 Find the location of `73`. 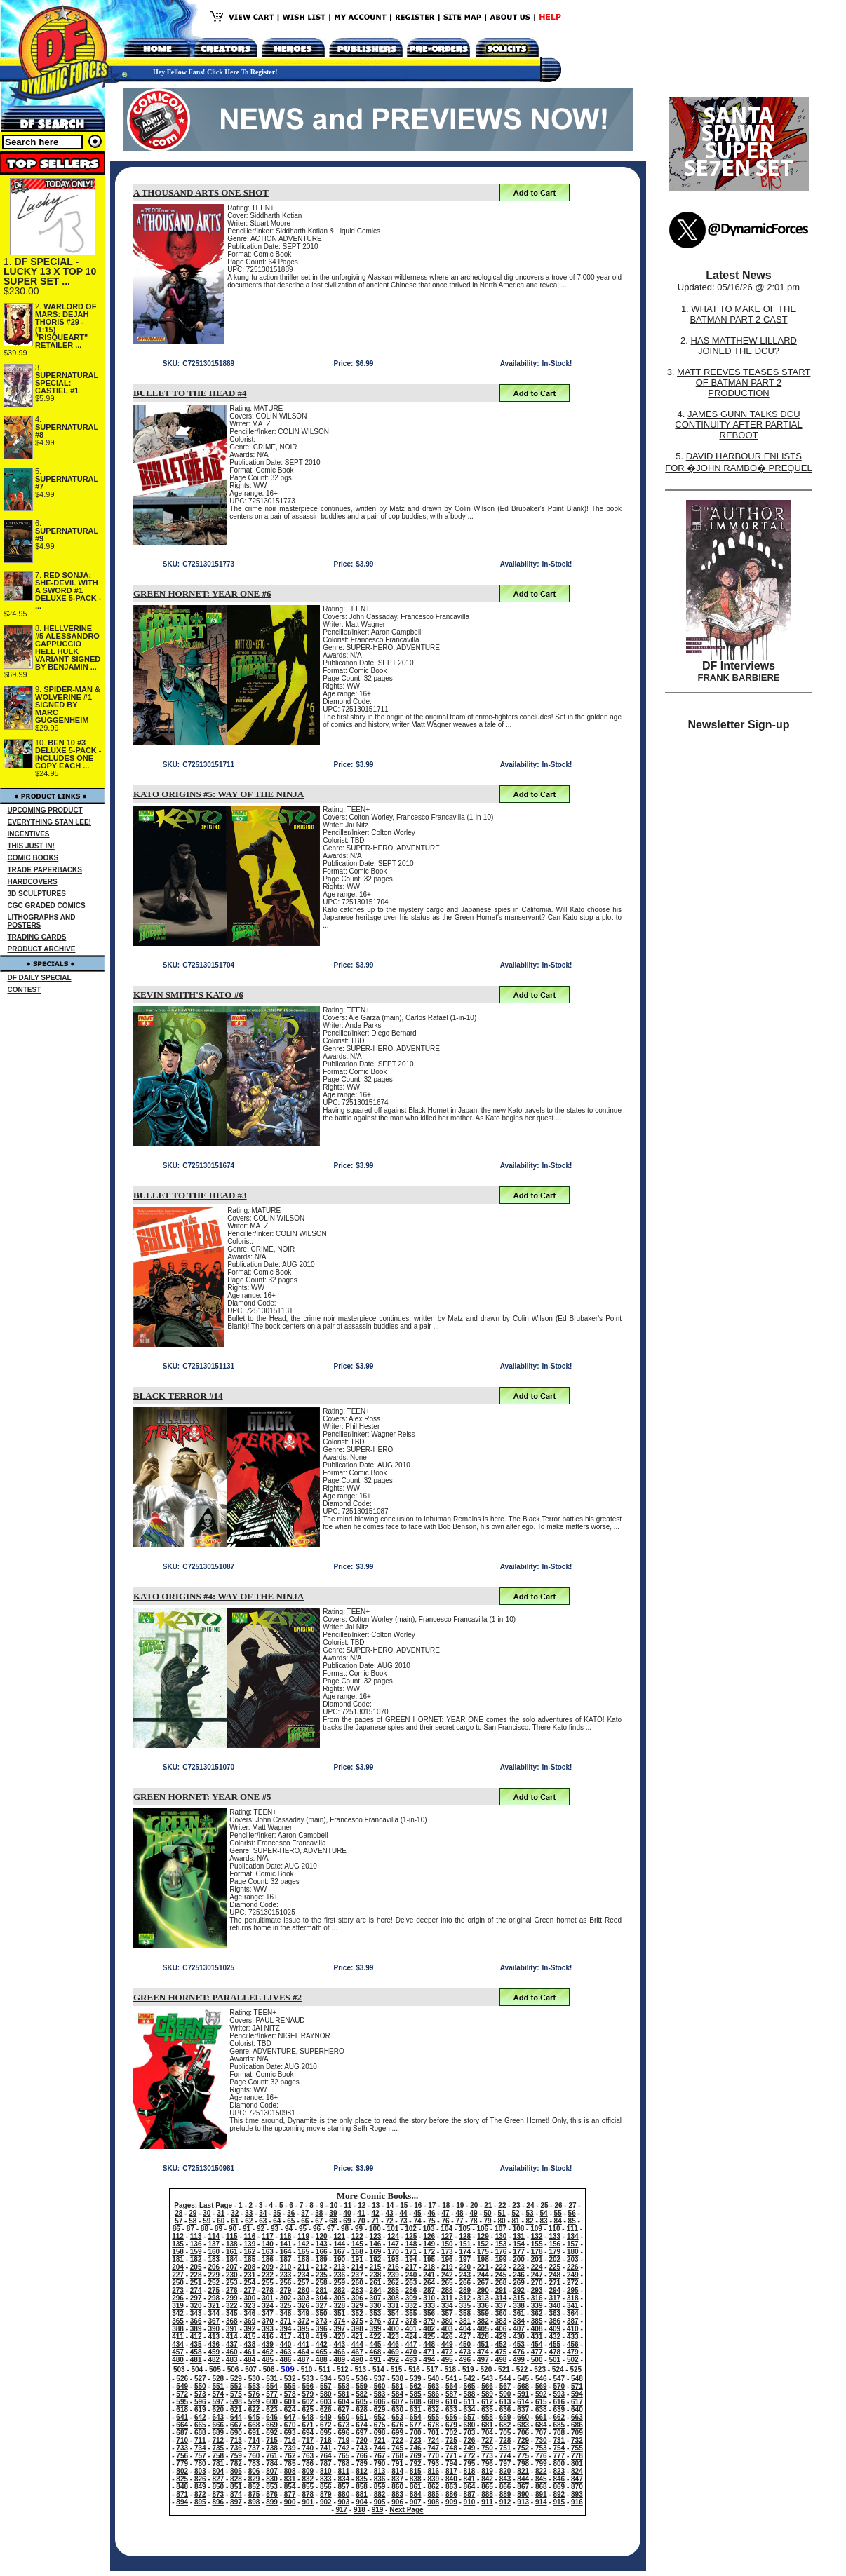

73 is located at coordinates (403, 2221).